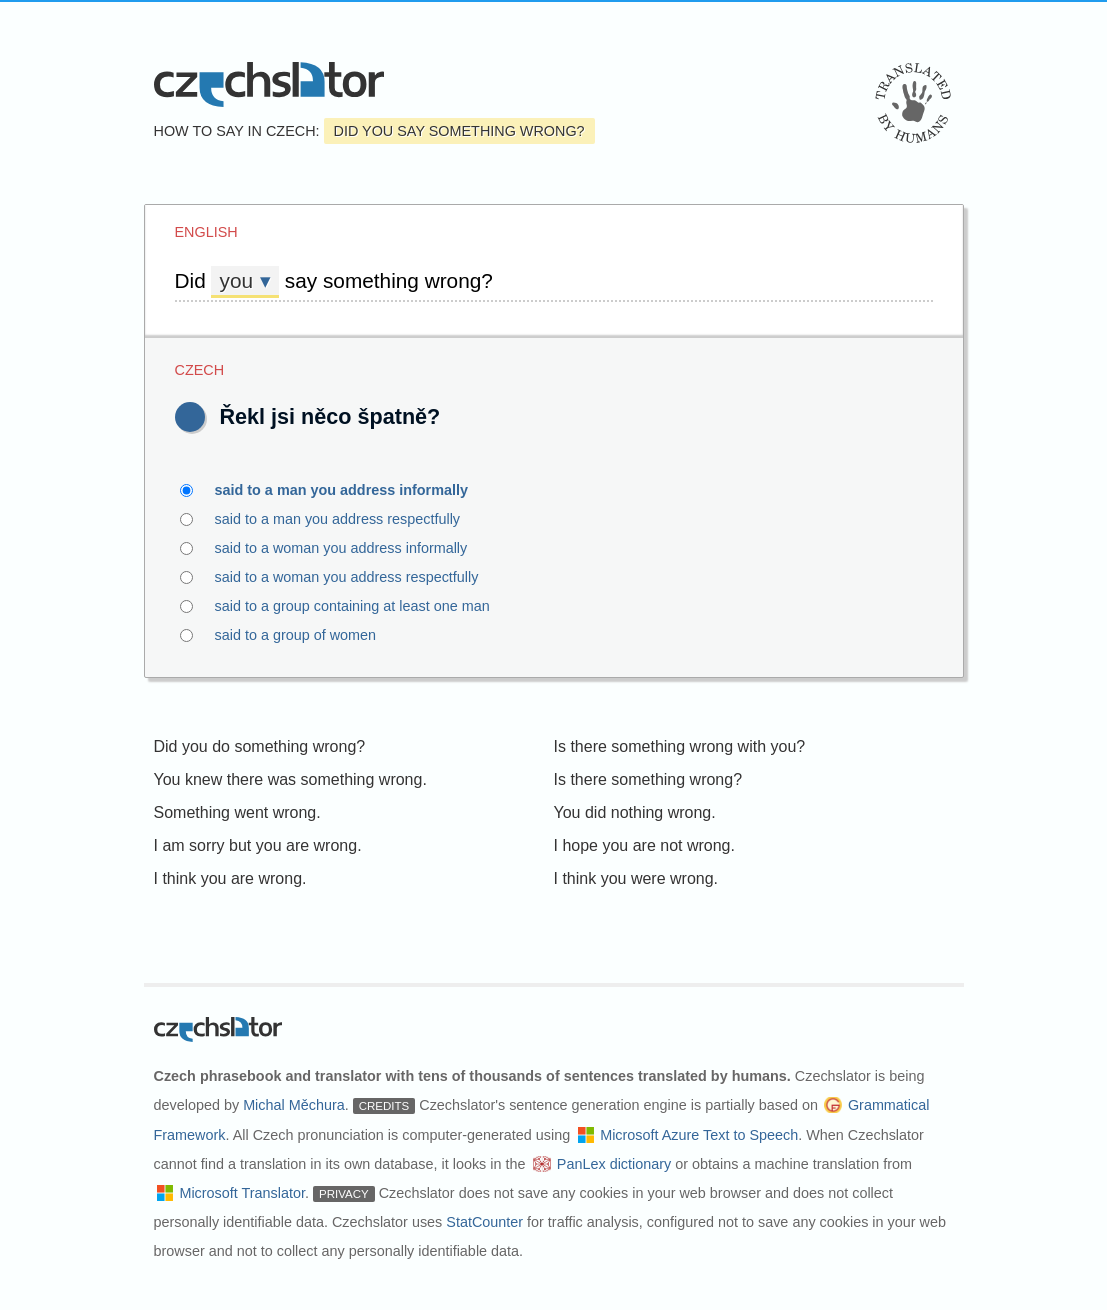 This screenshot has width=1107, height=1310. Describe the element at coordinates (353, 548) in the screenshot. I see `said to a woman you address informally` at that location.